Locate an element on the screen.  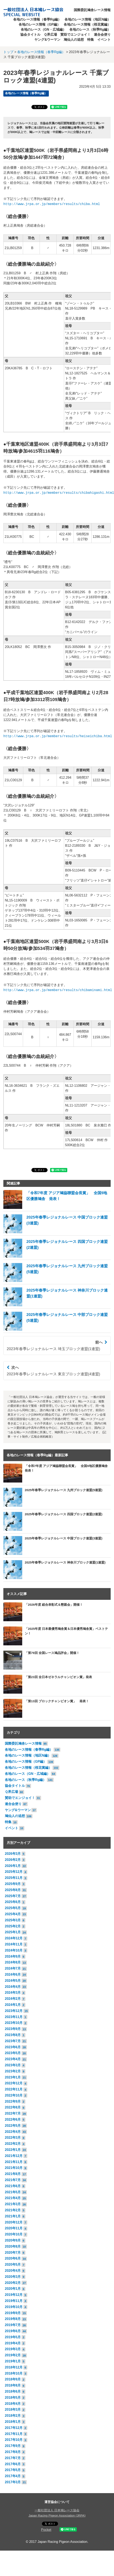
2024年12月 is located at coordinates (14, 1938).